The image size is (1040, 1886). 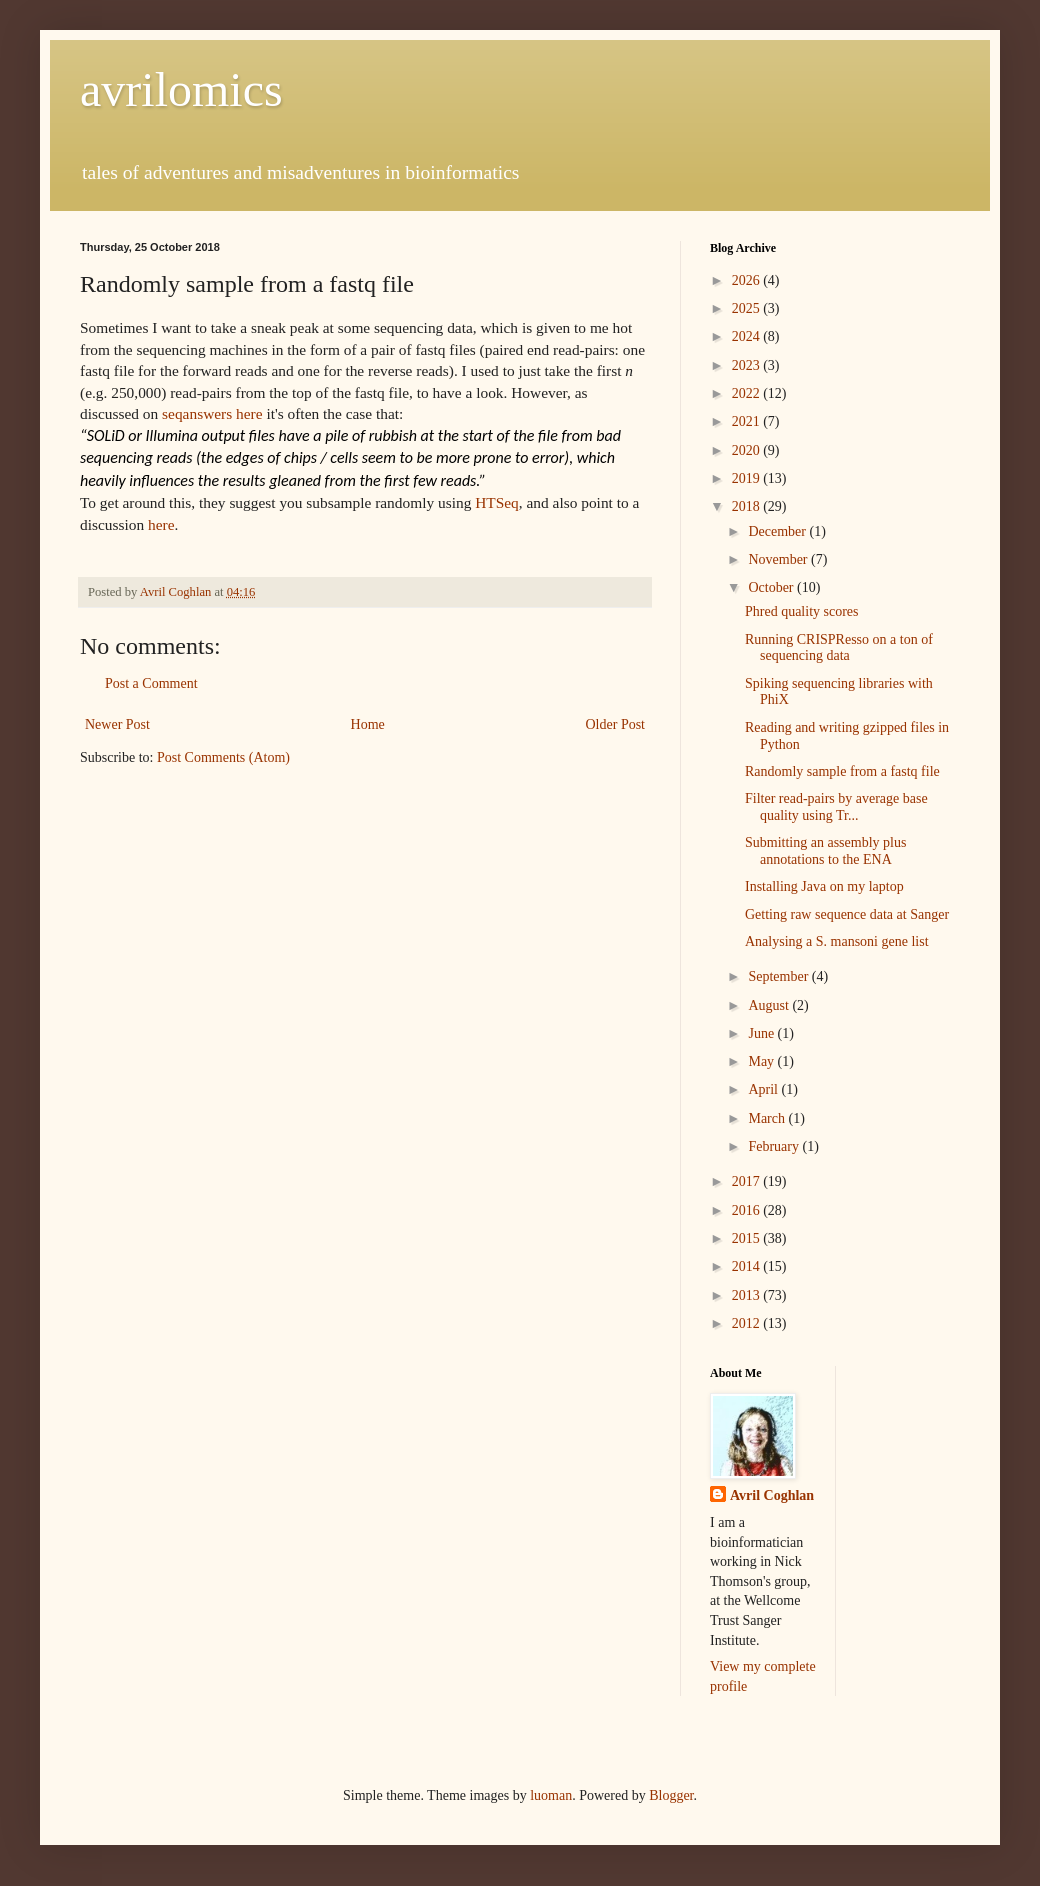 I want to click on avrilomics, so click(x=181, y=89).